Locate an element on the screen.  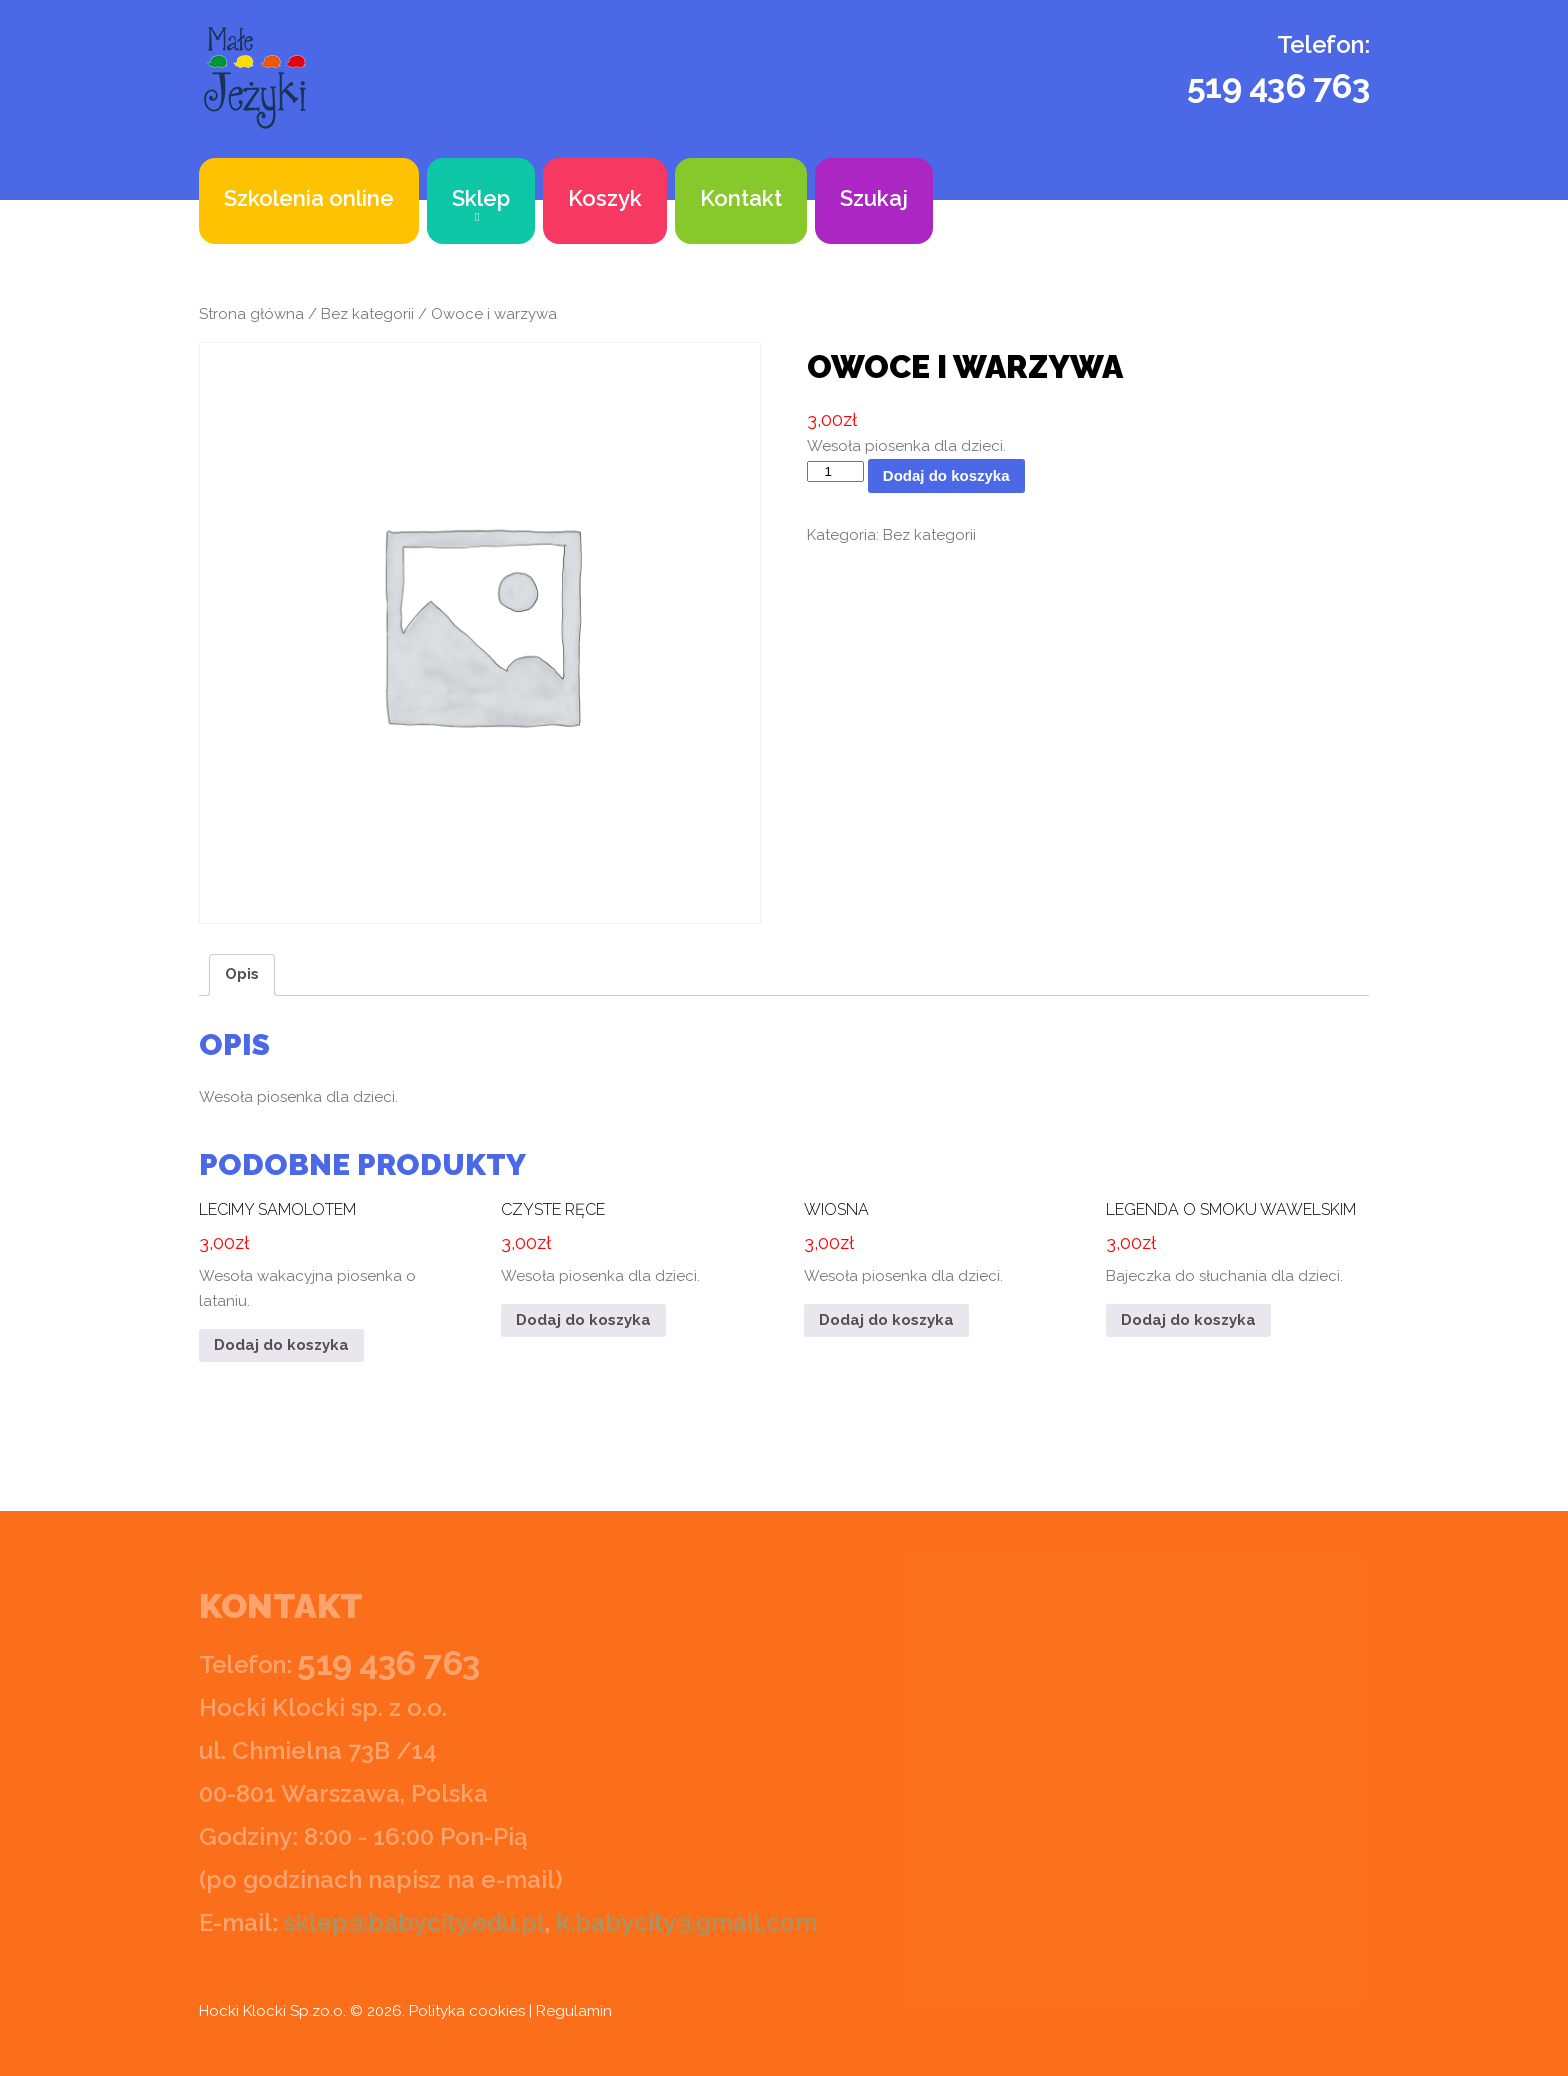
Opis [tab] is located at coordinates (242, 974).